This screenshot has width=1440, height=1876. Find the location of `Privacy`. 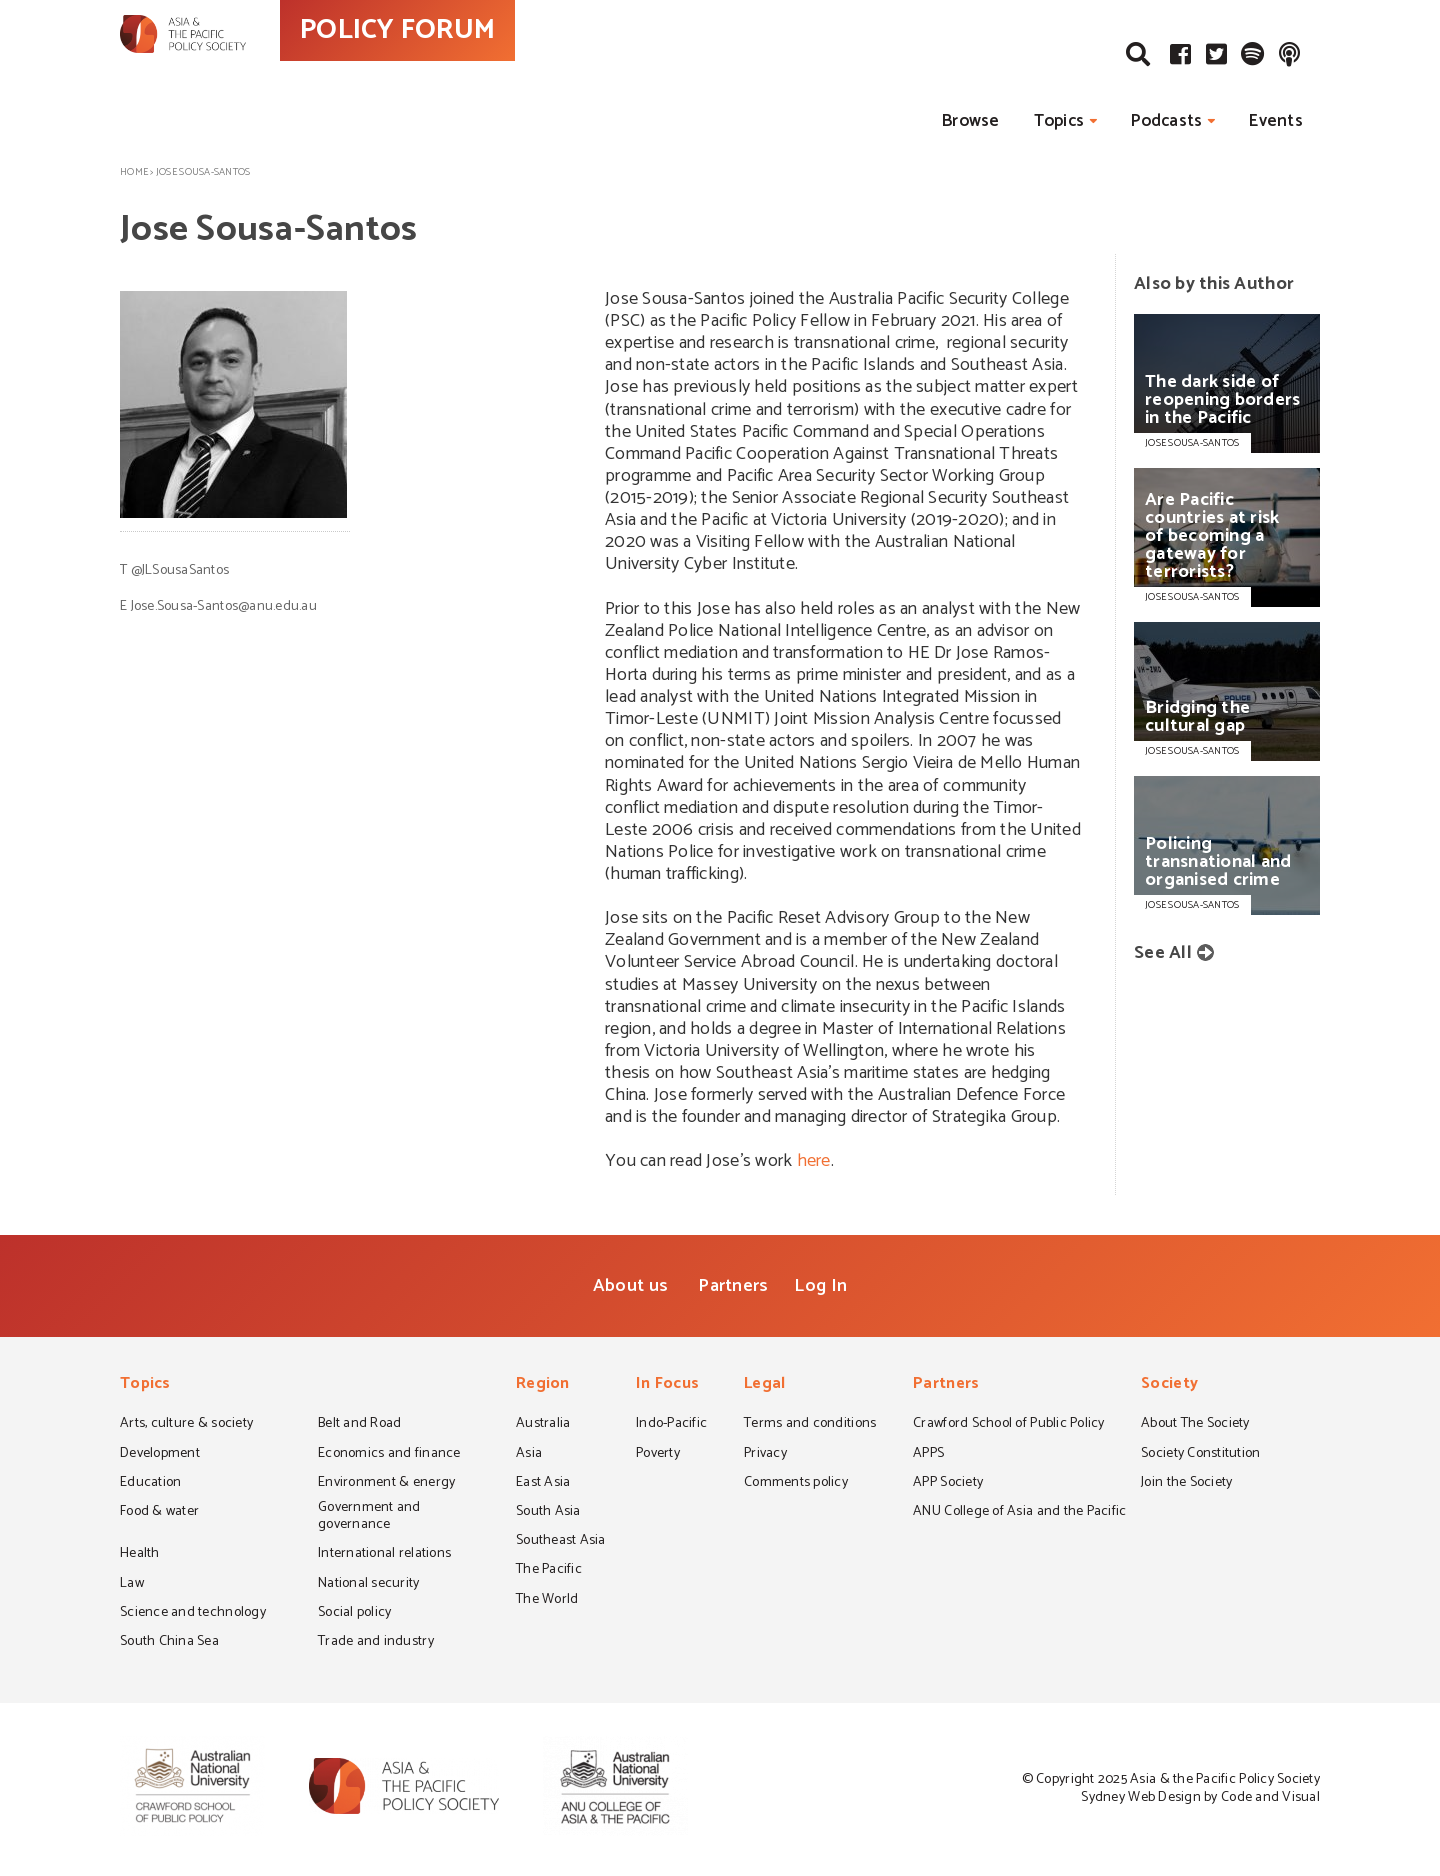

Privacy is located at coordinates (765, 1455).